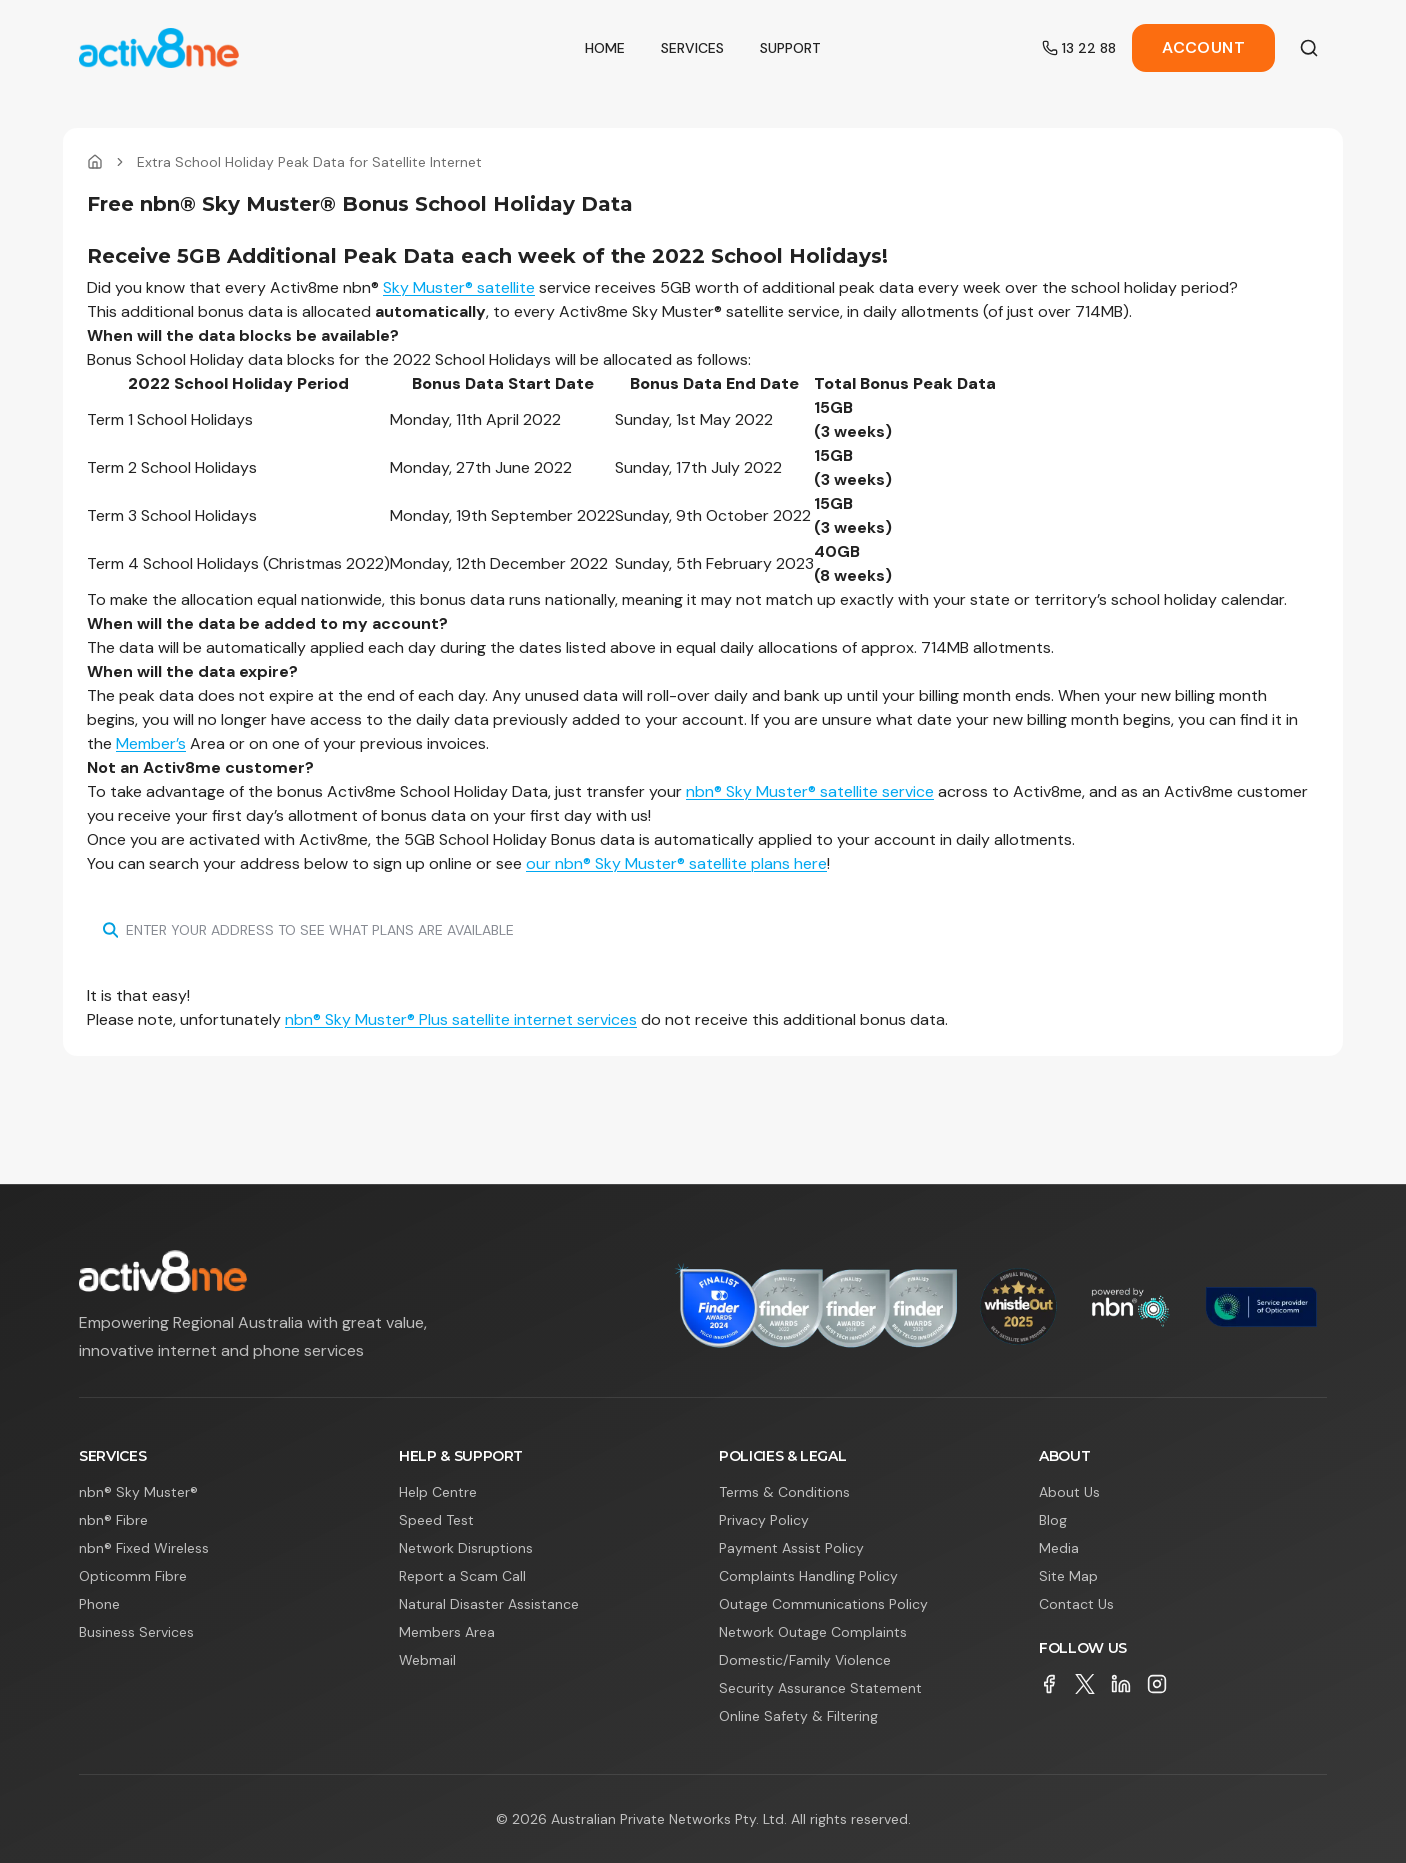 Image resolution: width=1406 pixels, height=1863 pixels. I want to click on Privacy Policy, so click(764, 1520).